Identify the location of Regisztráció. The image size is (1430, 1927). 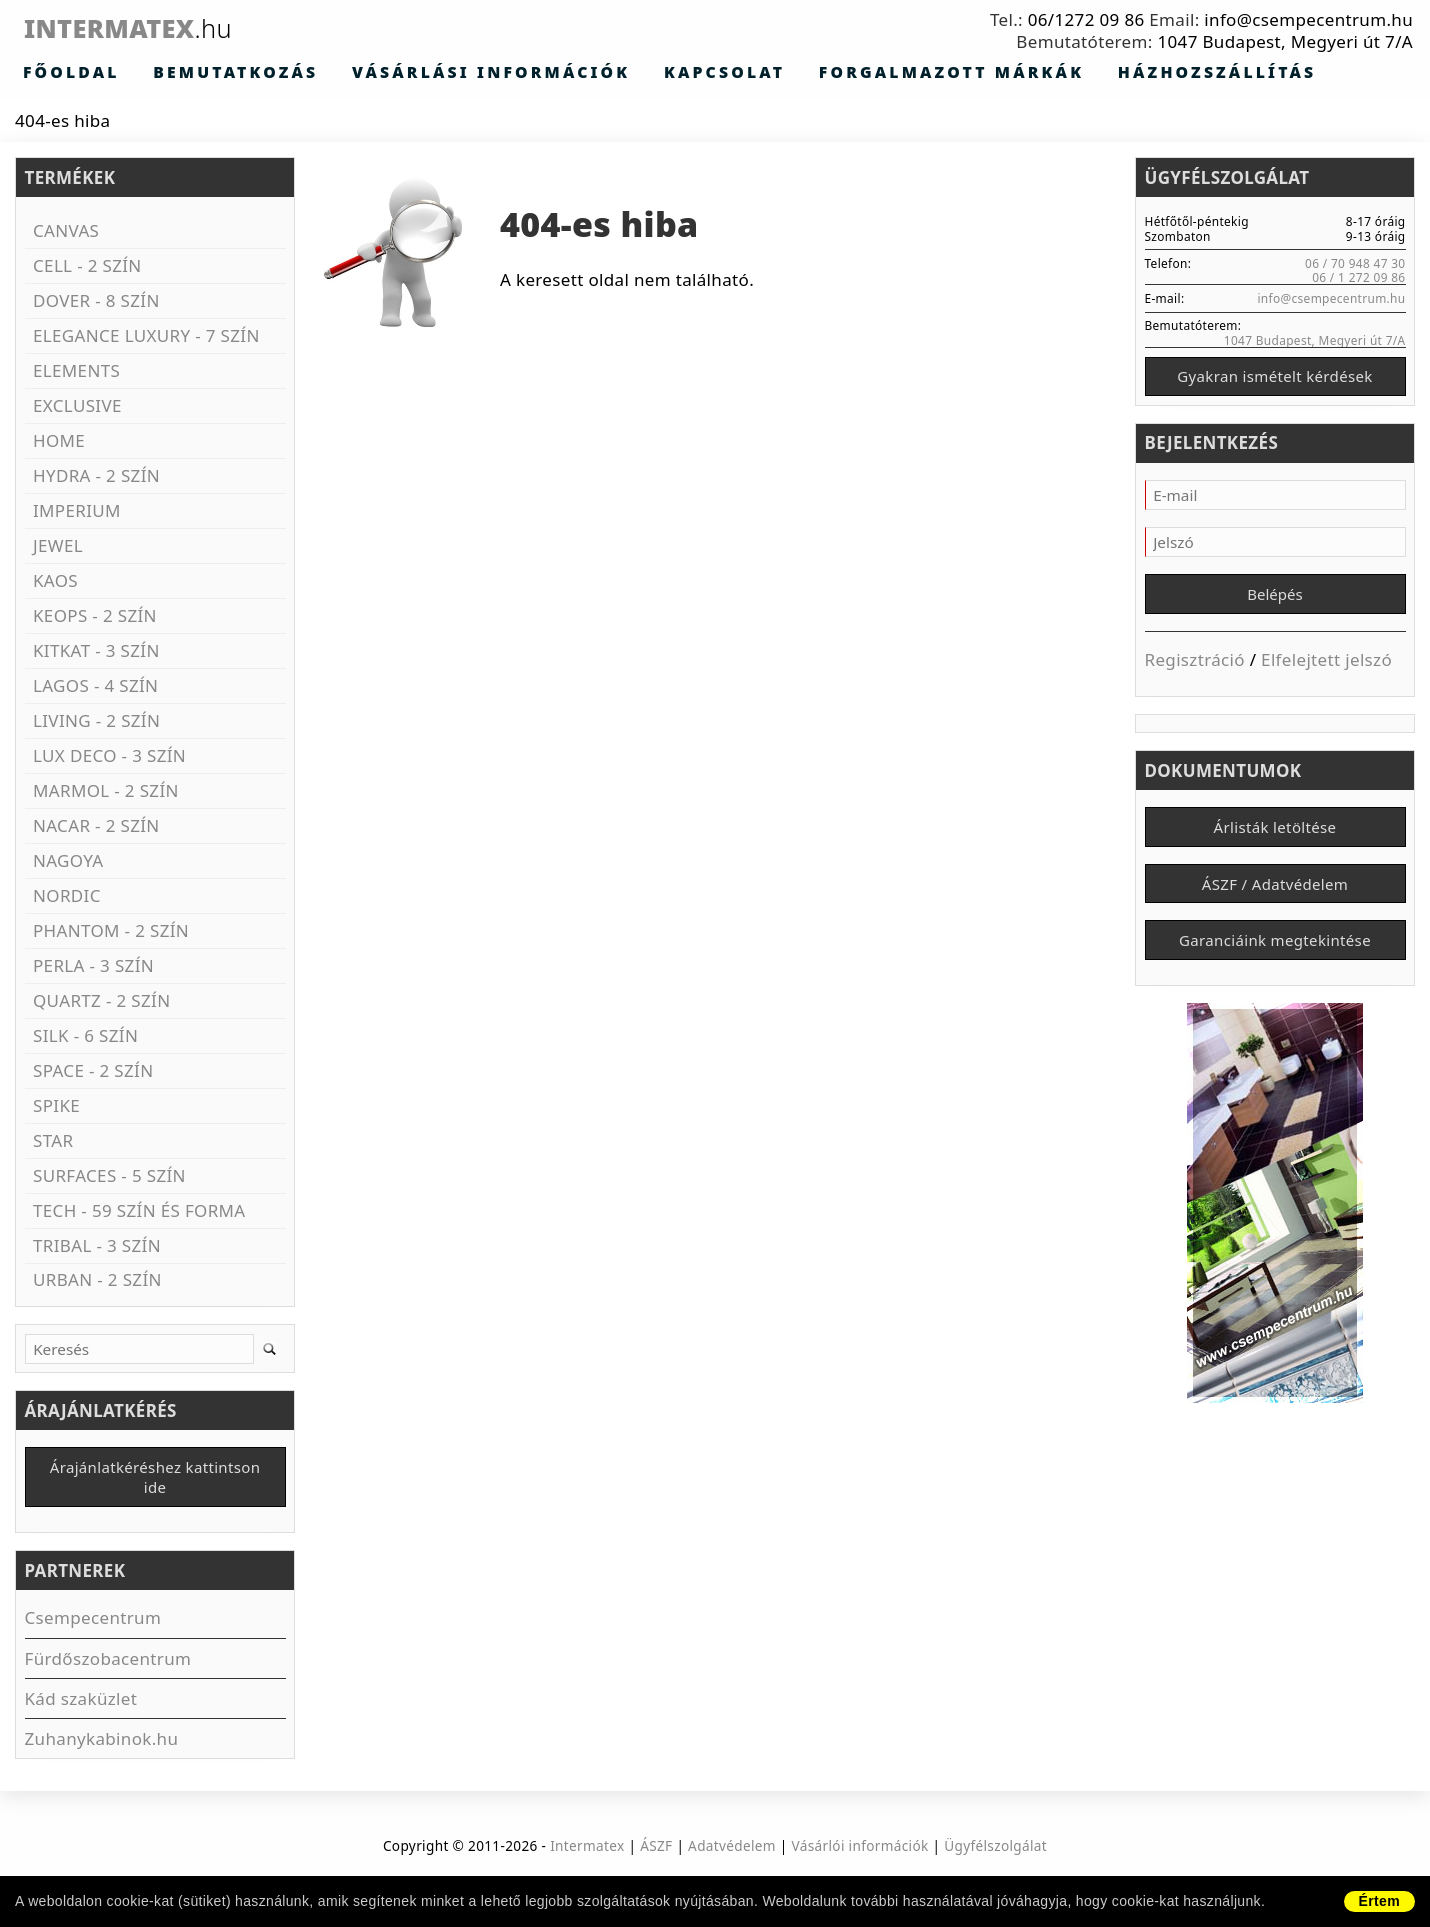
(1195, 666).